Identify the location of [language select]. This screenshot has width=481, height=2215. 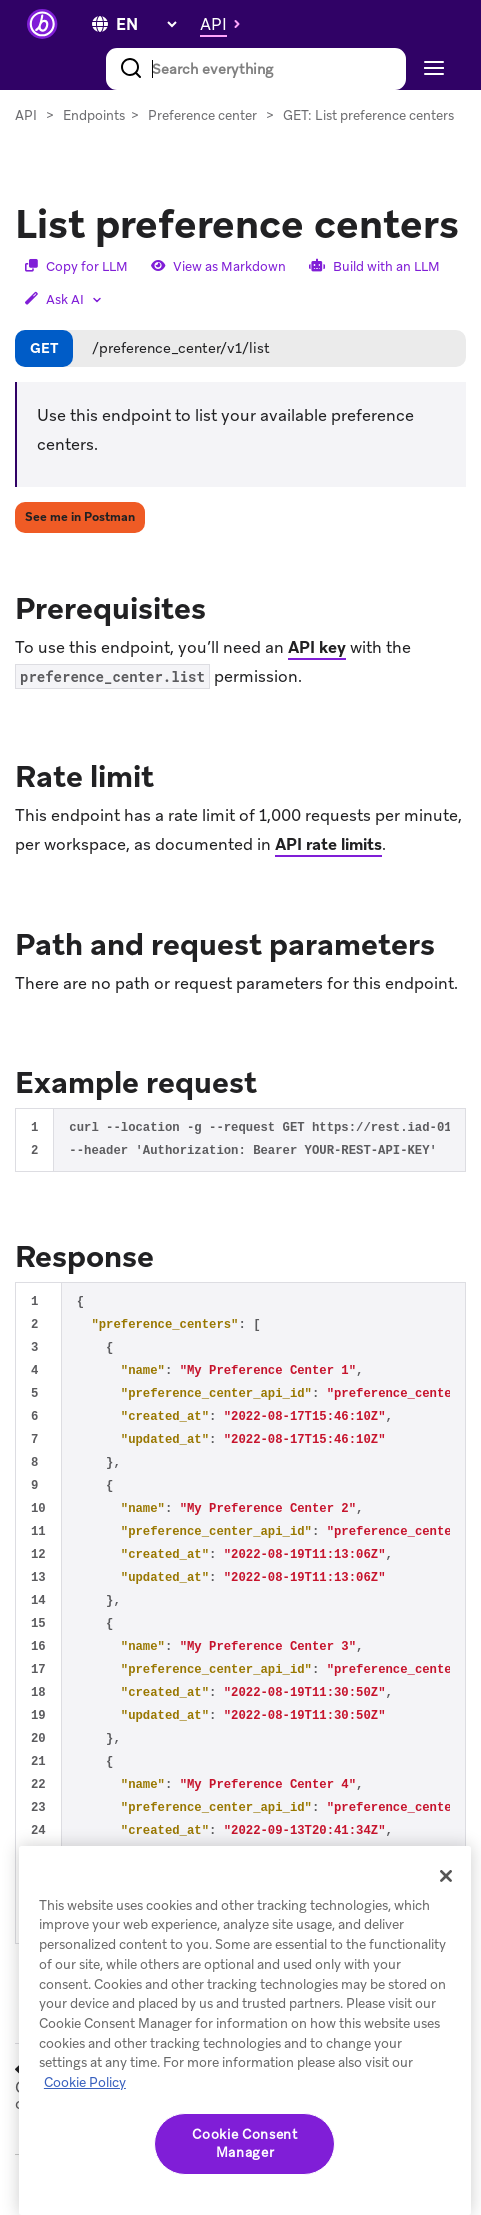
(146, 24).